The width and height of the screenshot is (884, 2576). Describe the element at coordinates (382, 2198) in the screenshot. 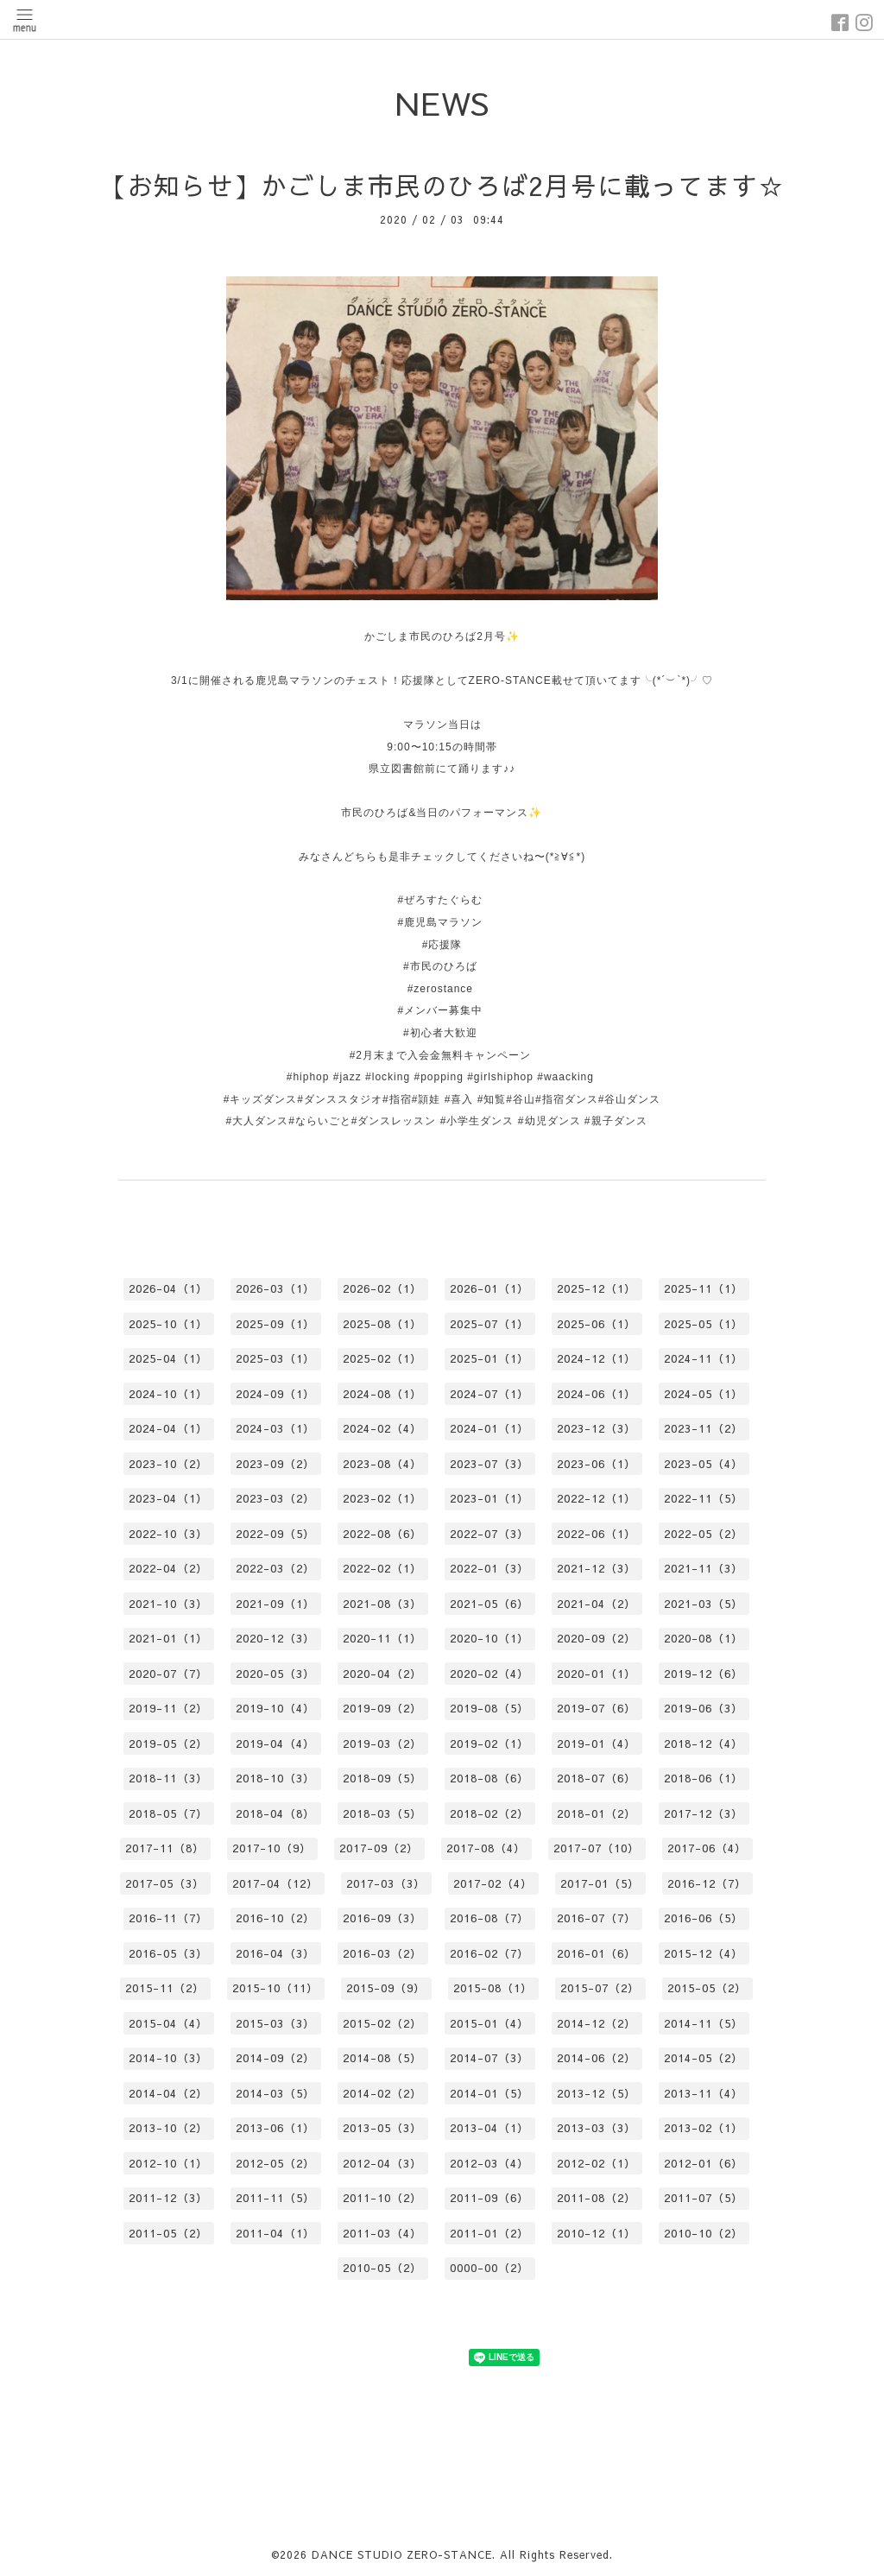

I see `2011-10（2）` at that location.